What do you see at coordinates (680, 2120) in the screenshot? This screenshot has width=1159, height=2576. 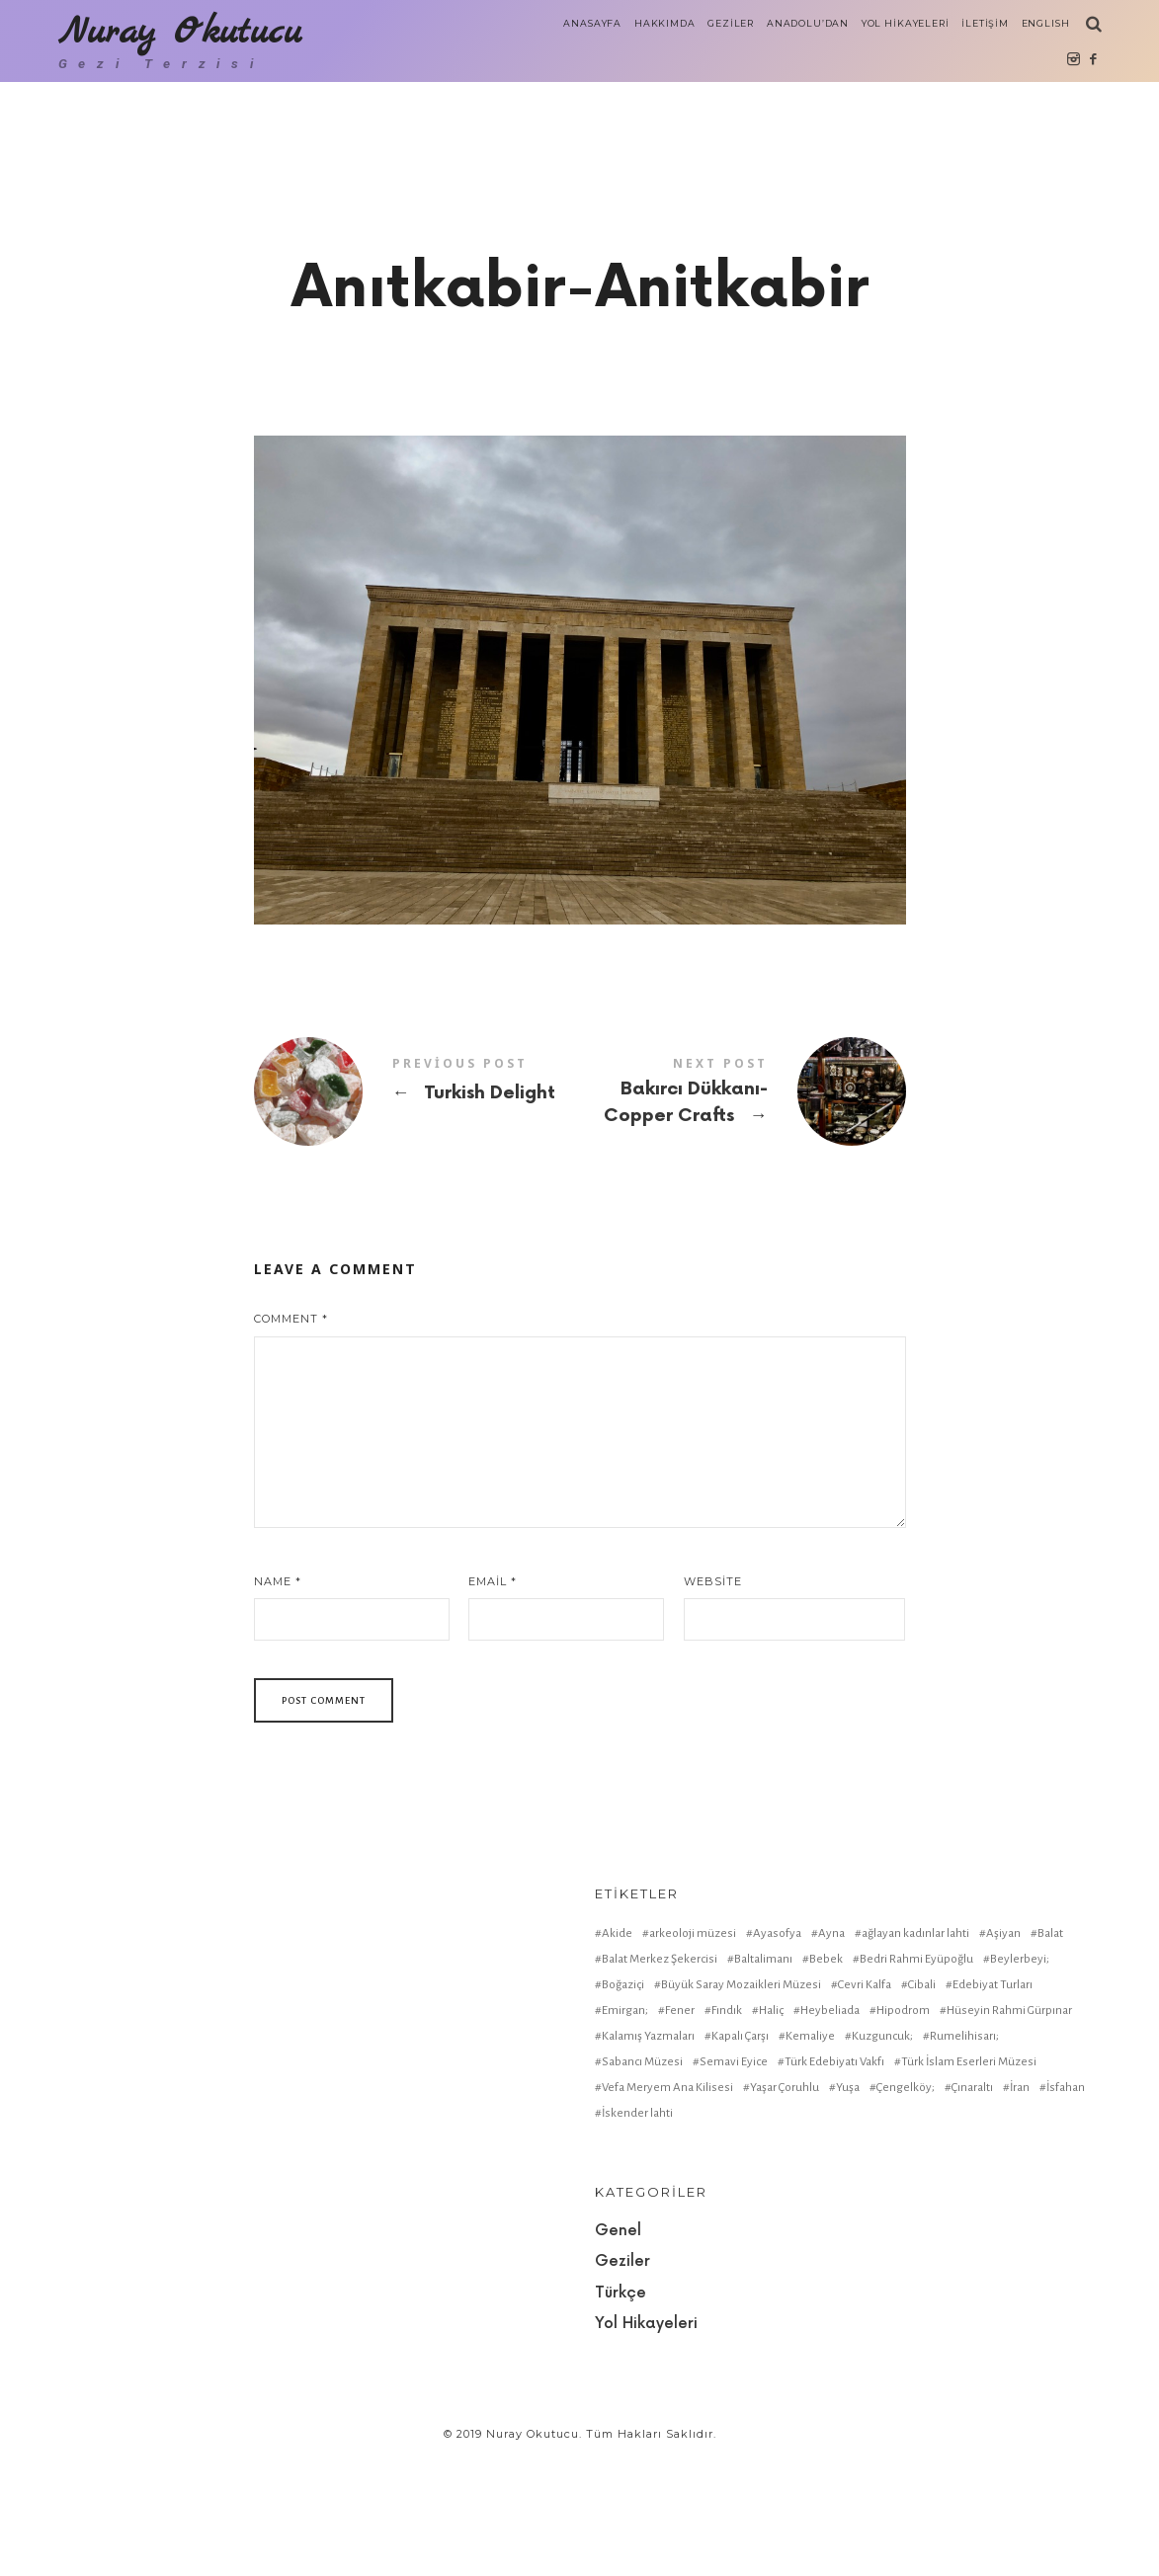 I see `Fener [Fener (1 item)]` at bounding box center [680, 2120].